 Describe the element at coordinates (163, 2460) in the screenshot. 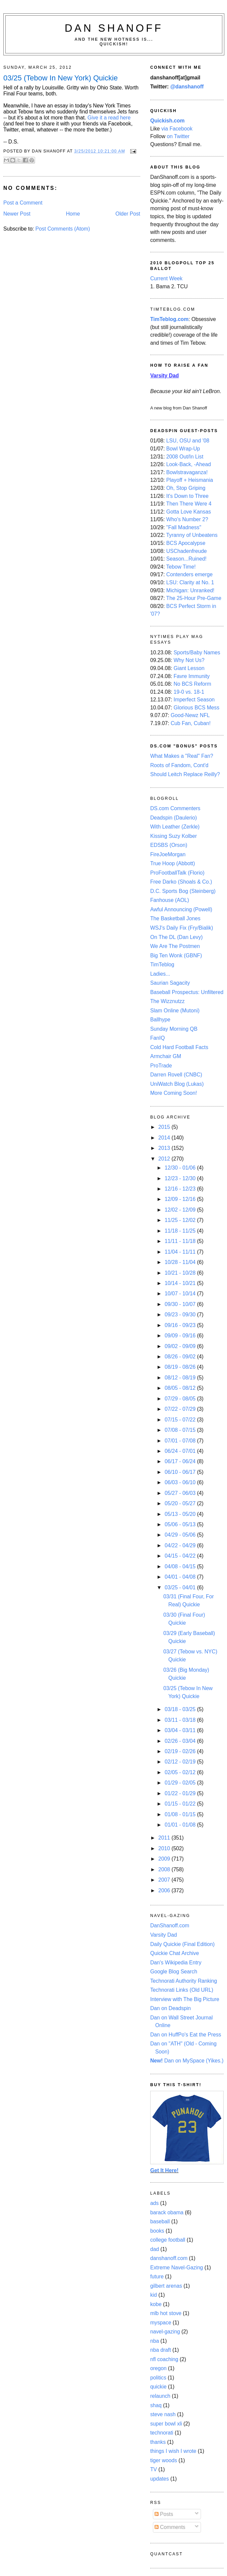

I see `tiger woods` at that location.